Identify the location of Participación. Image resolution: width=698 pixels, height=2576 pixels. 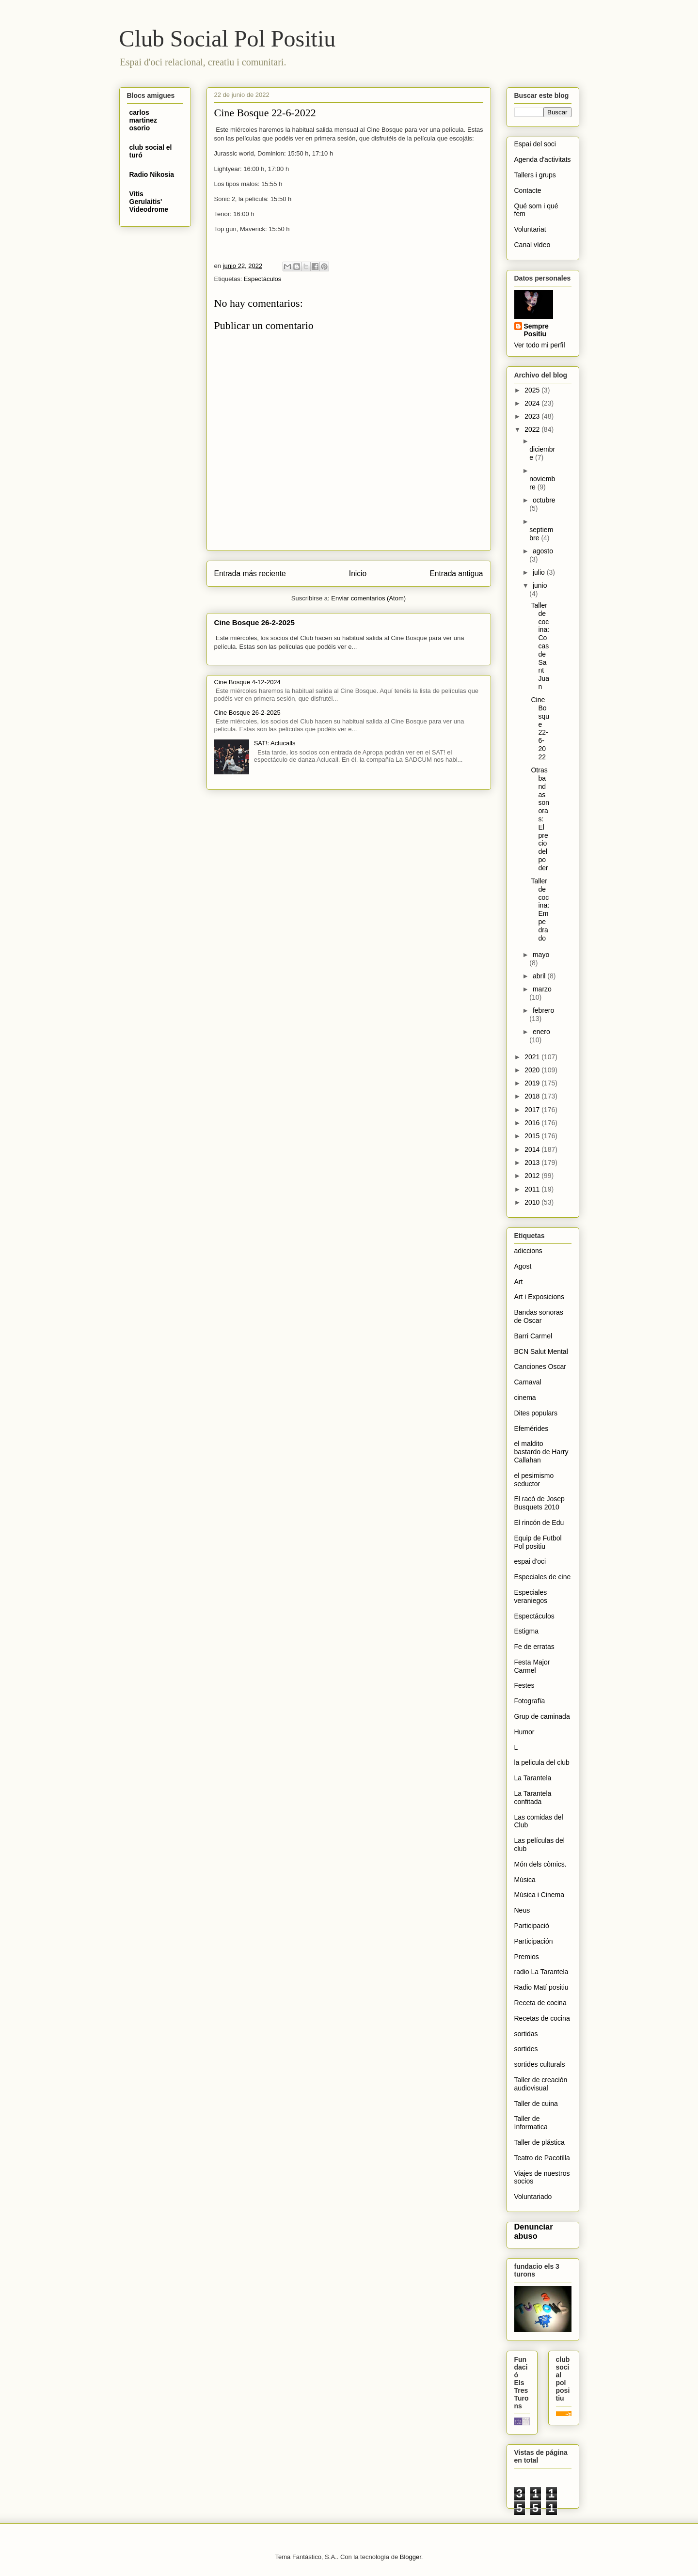
(533, 1941).